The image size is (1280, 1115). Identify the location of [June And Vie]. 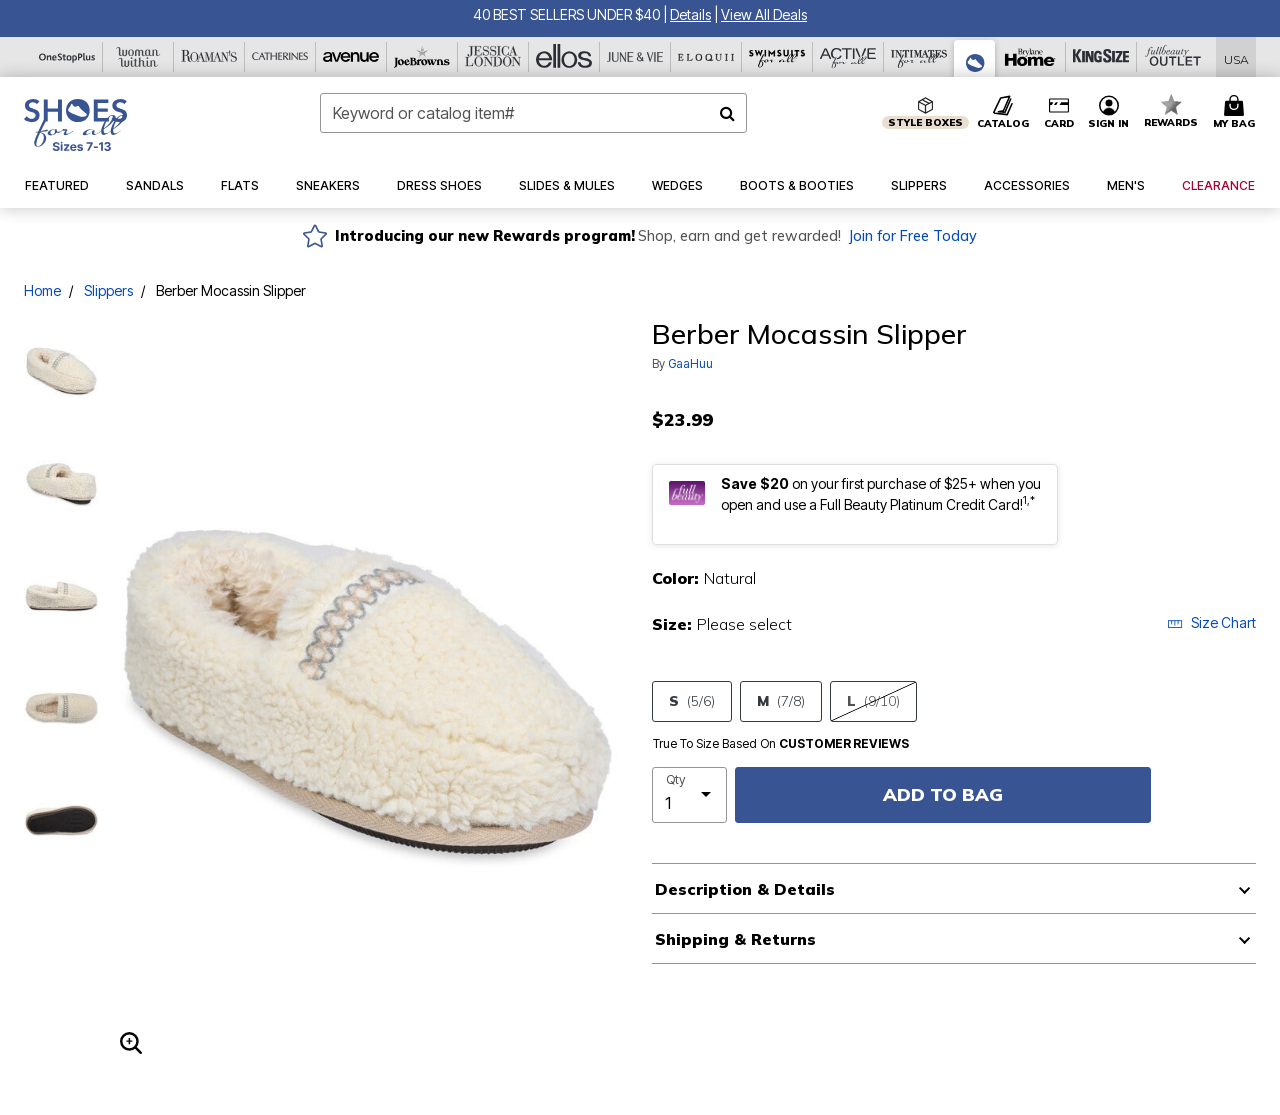
(635, 57).